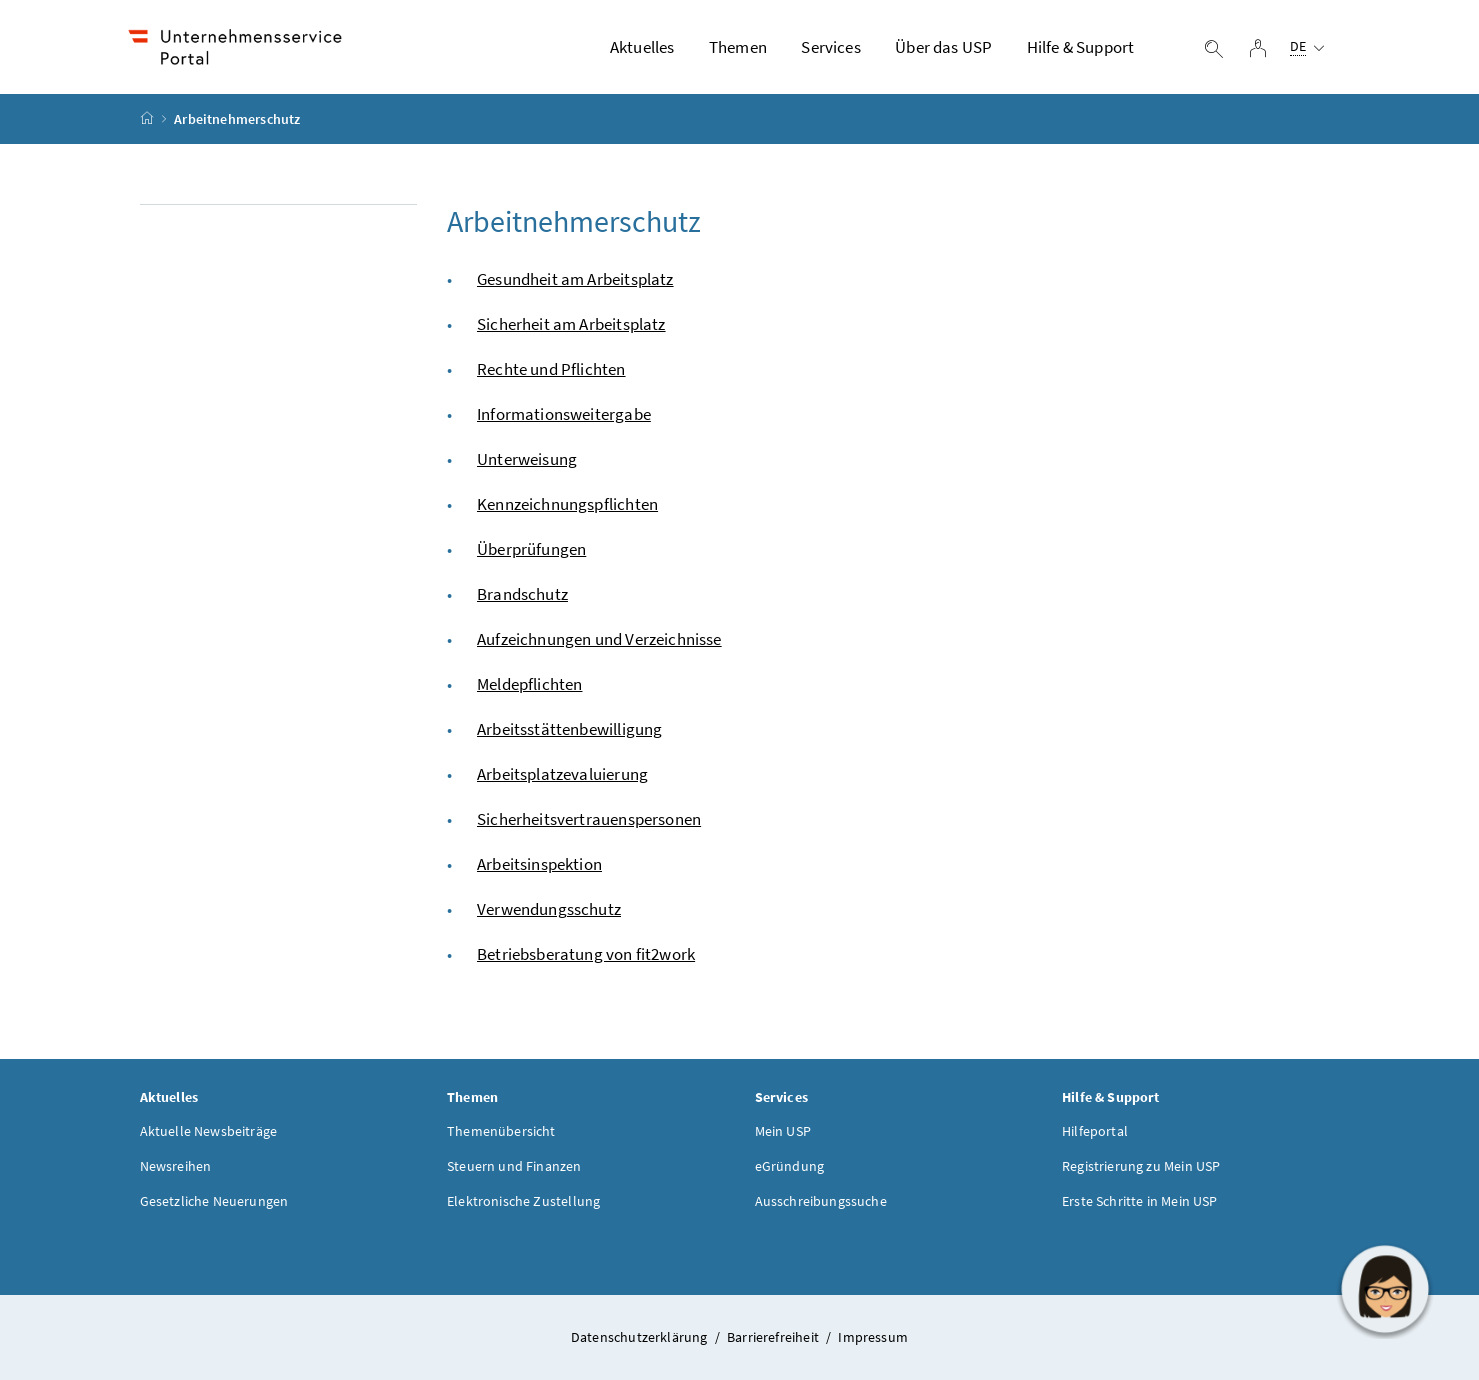 The image size is (1479, 1380). I want to click on Gesundheit am Arbeitsplatz, so click(575, 279).